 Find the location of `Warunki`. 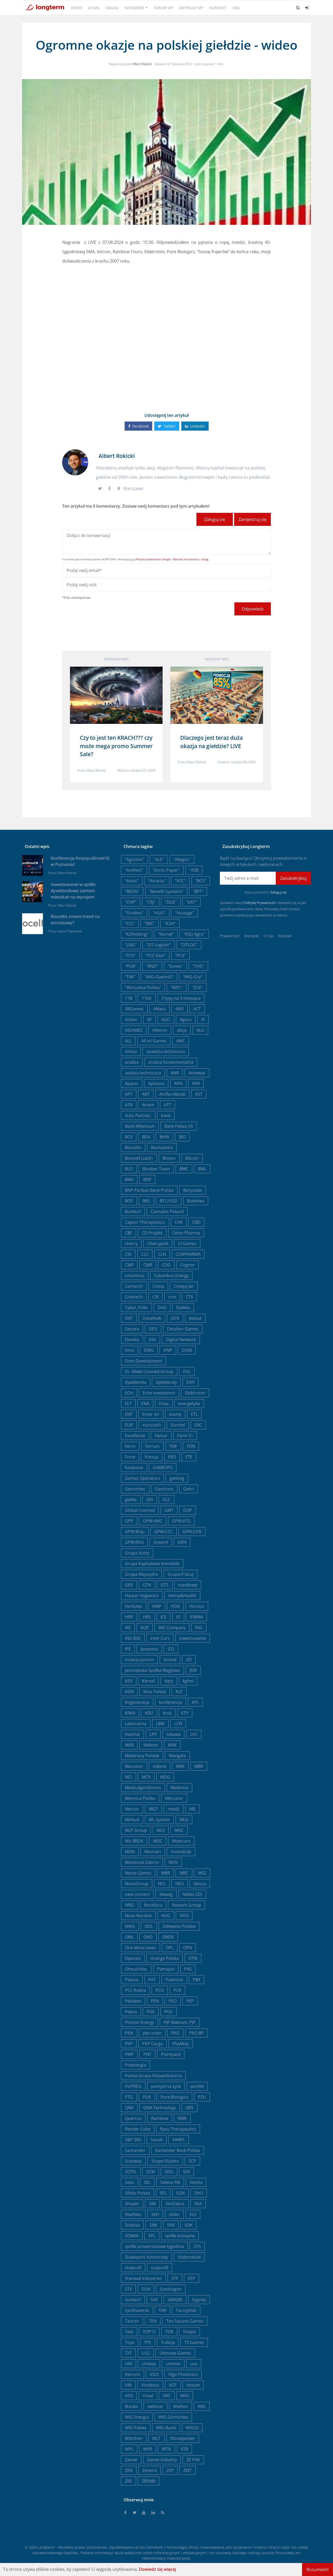

Warunki is located at coordinates (251, 935).